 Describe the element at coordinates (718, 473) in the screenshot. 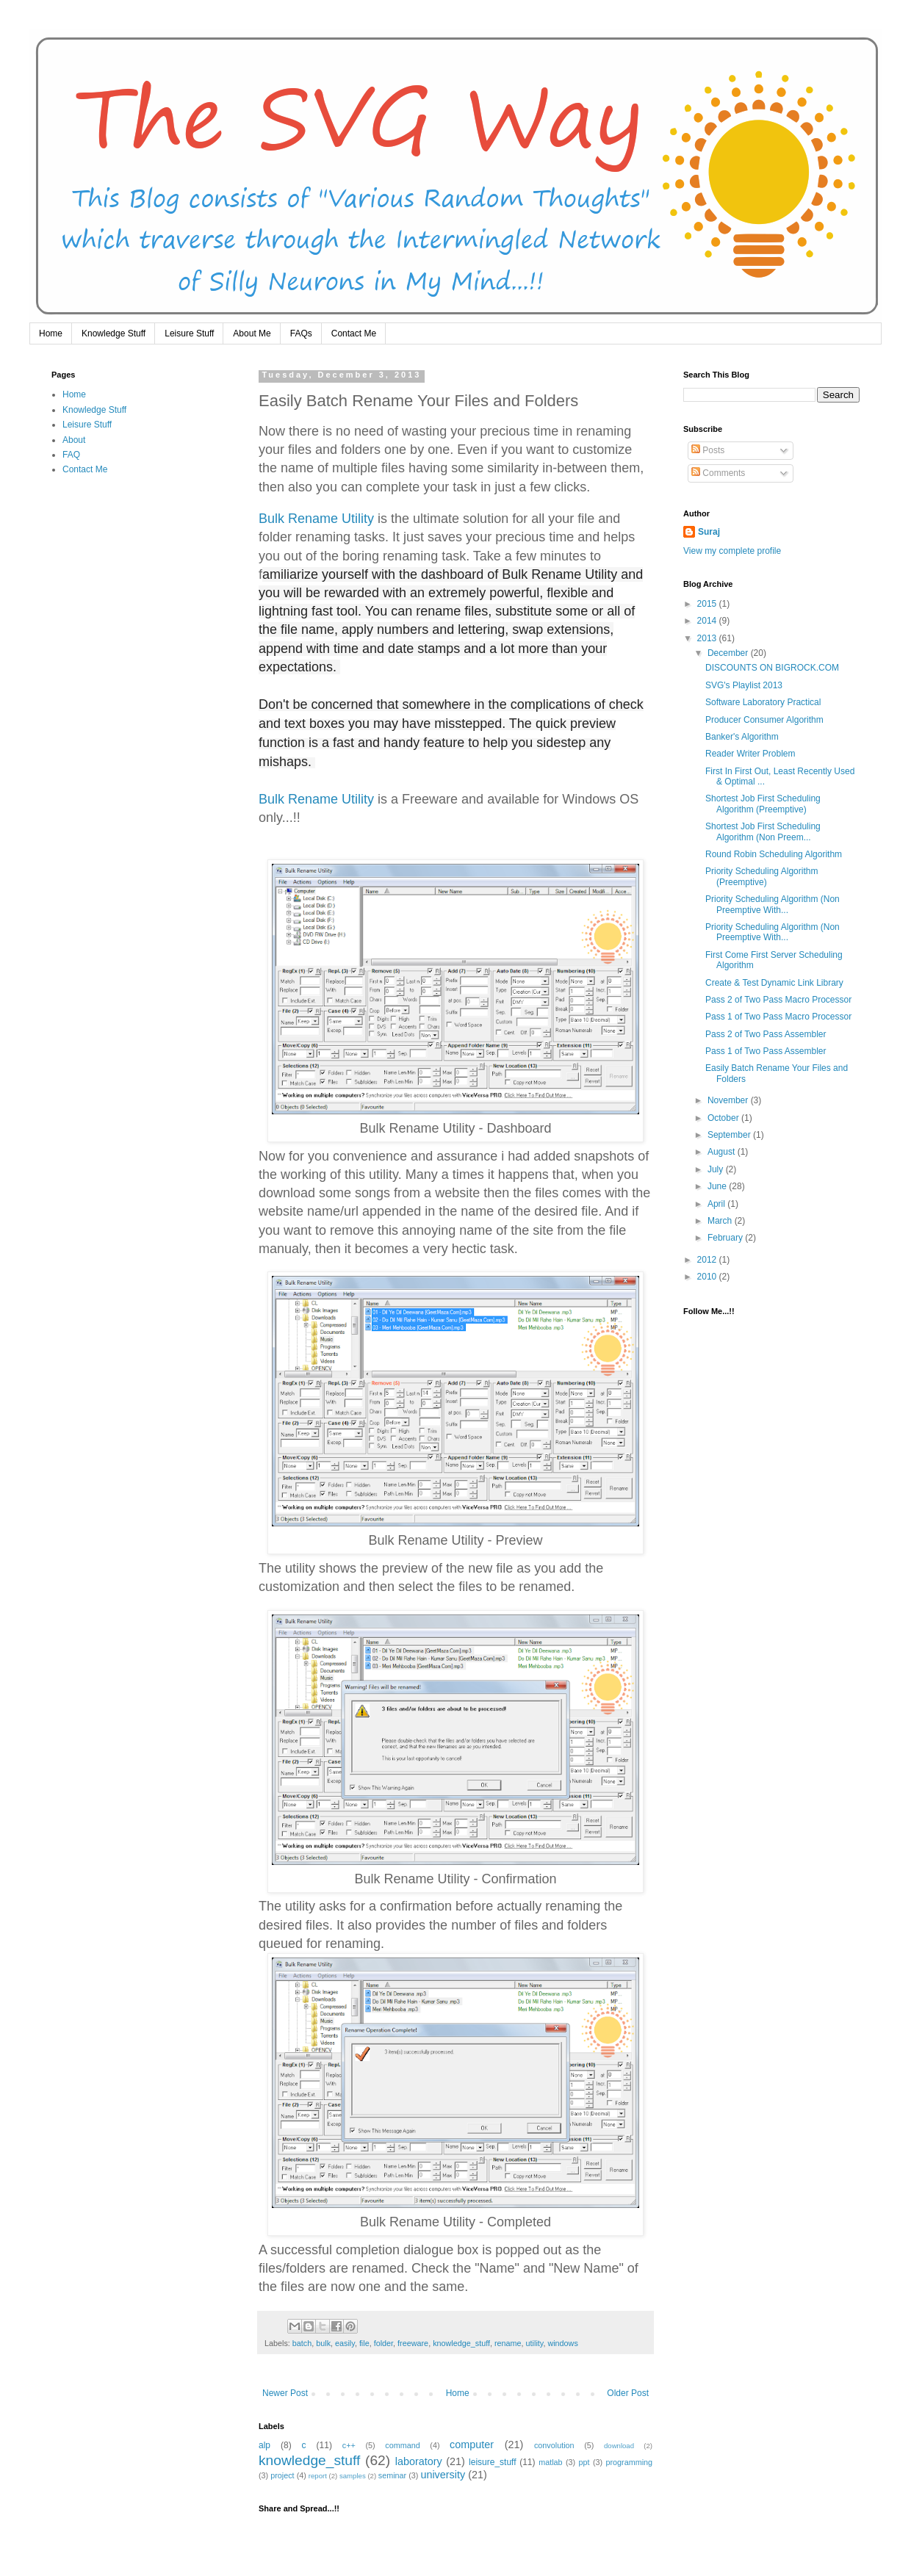

I see `Comments` at that location.